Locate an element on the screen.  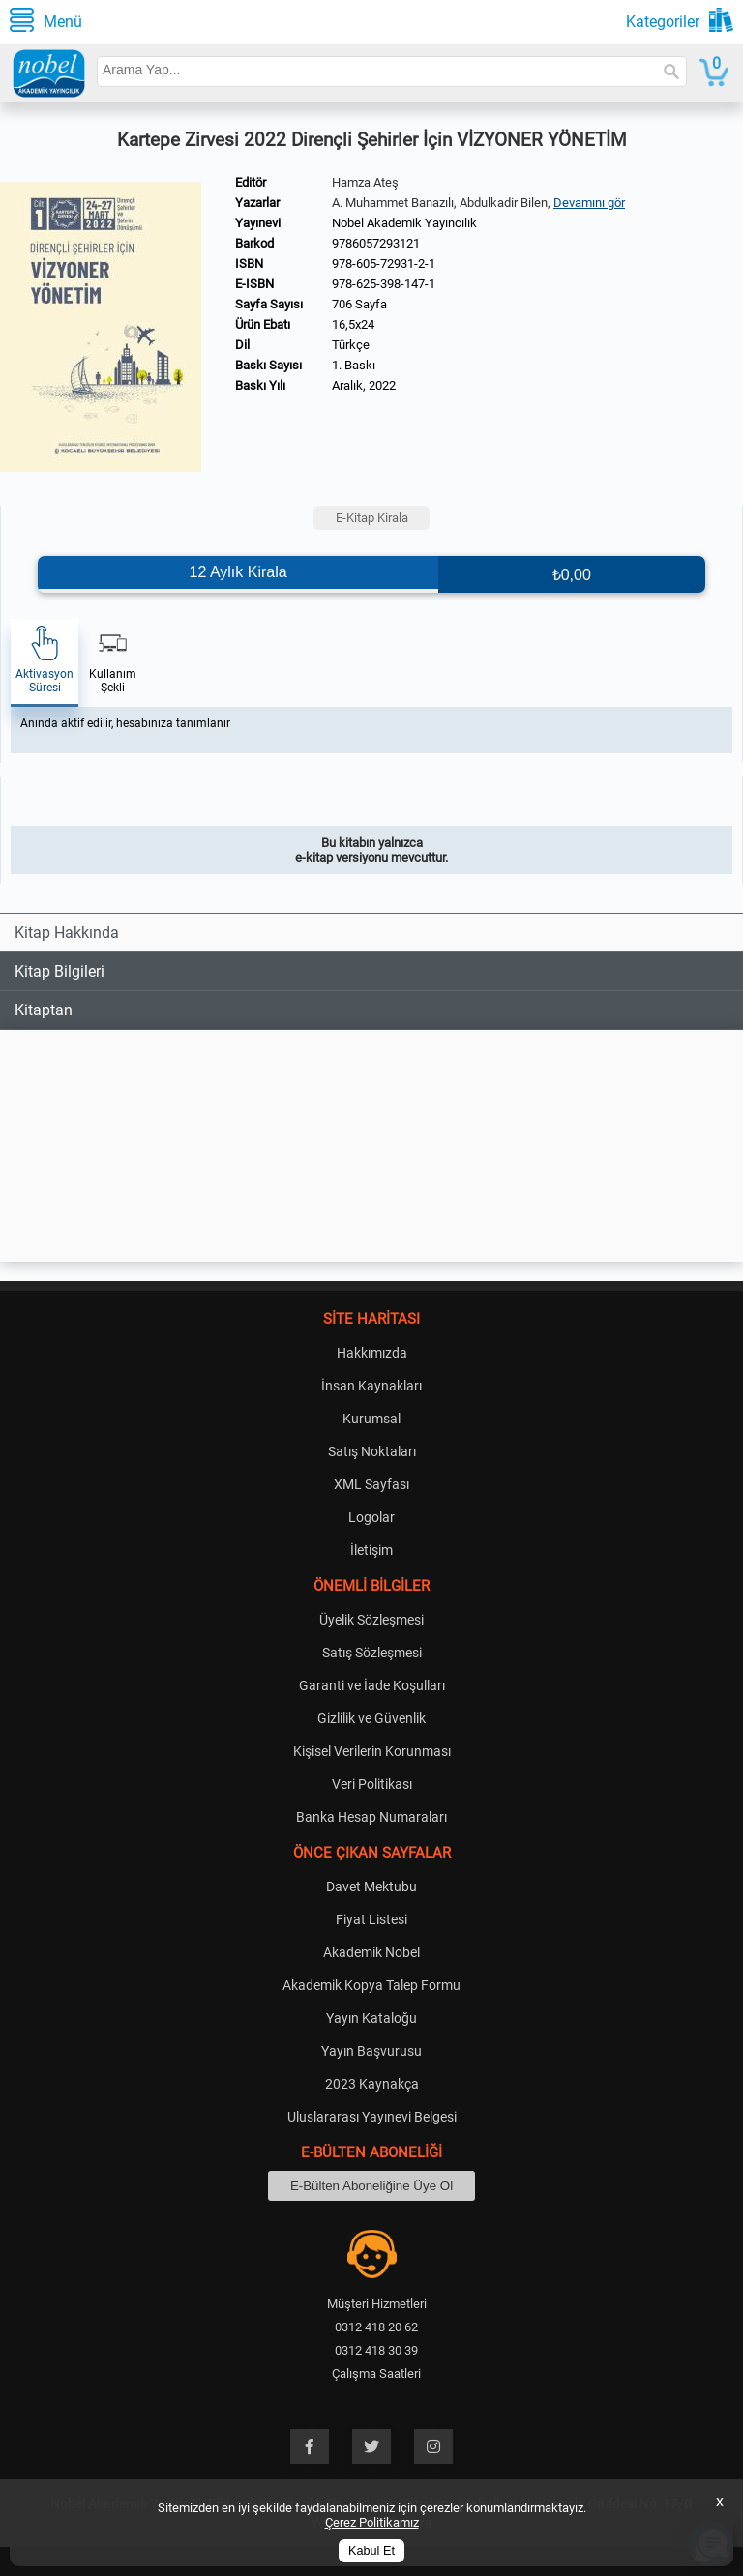
Kurumsal is located at coordinates (371, 1418).